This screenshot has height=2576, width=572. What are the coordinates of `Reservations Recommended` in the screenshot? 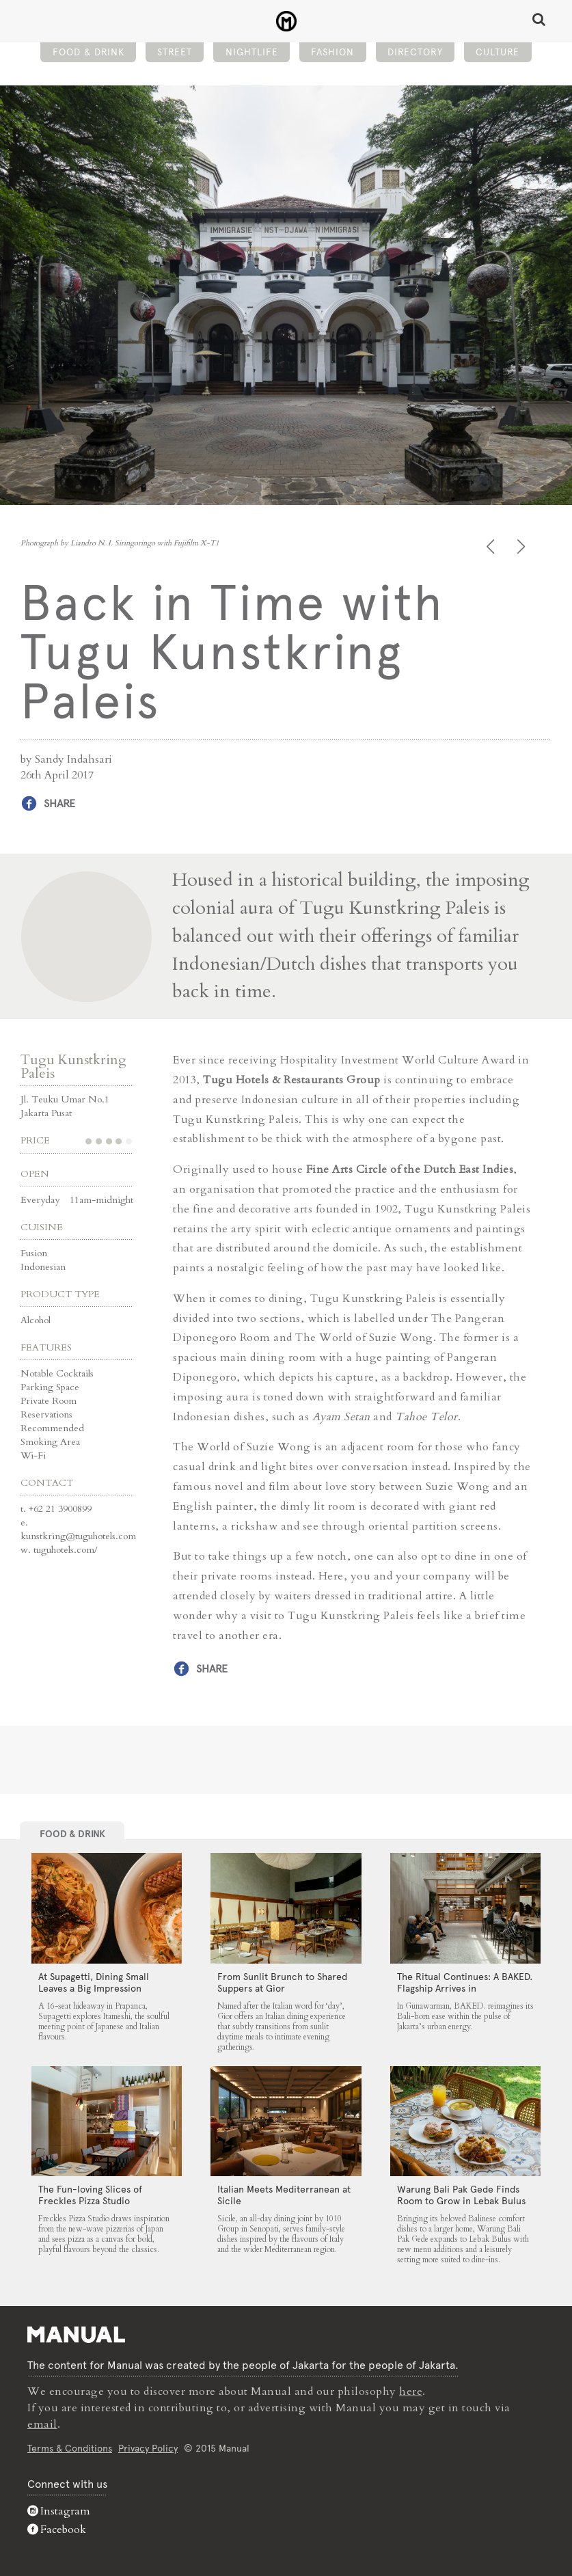 It's located at (52, 1421).